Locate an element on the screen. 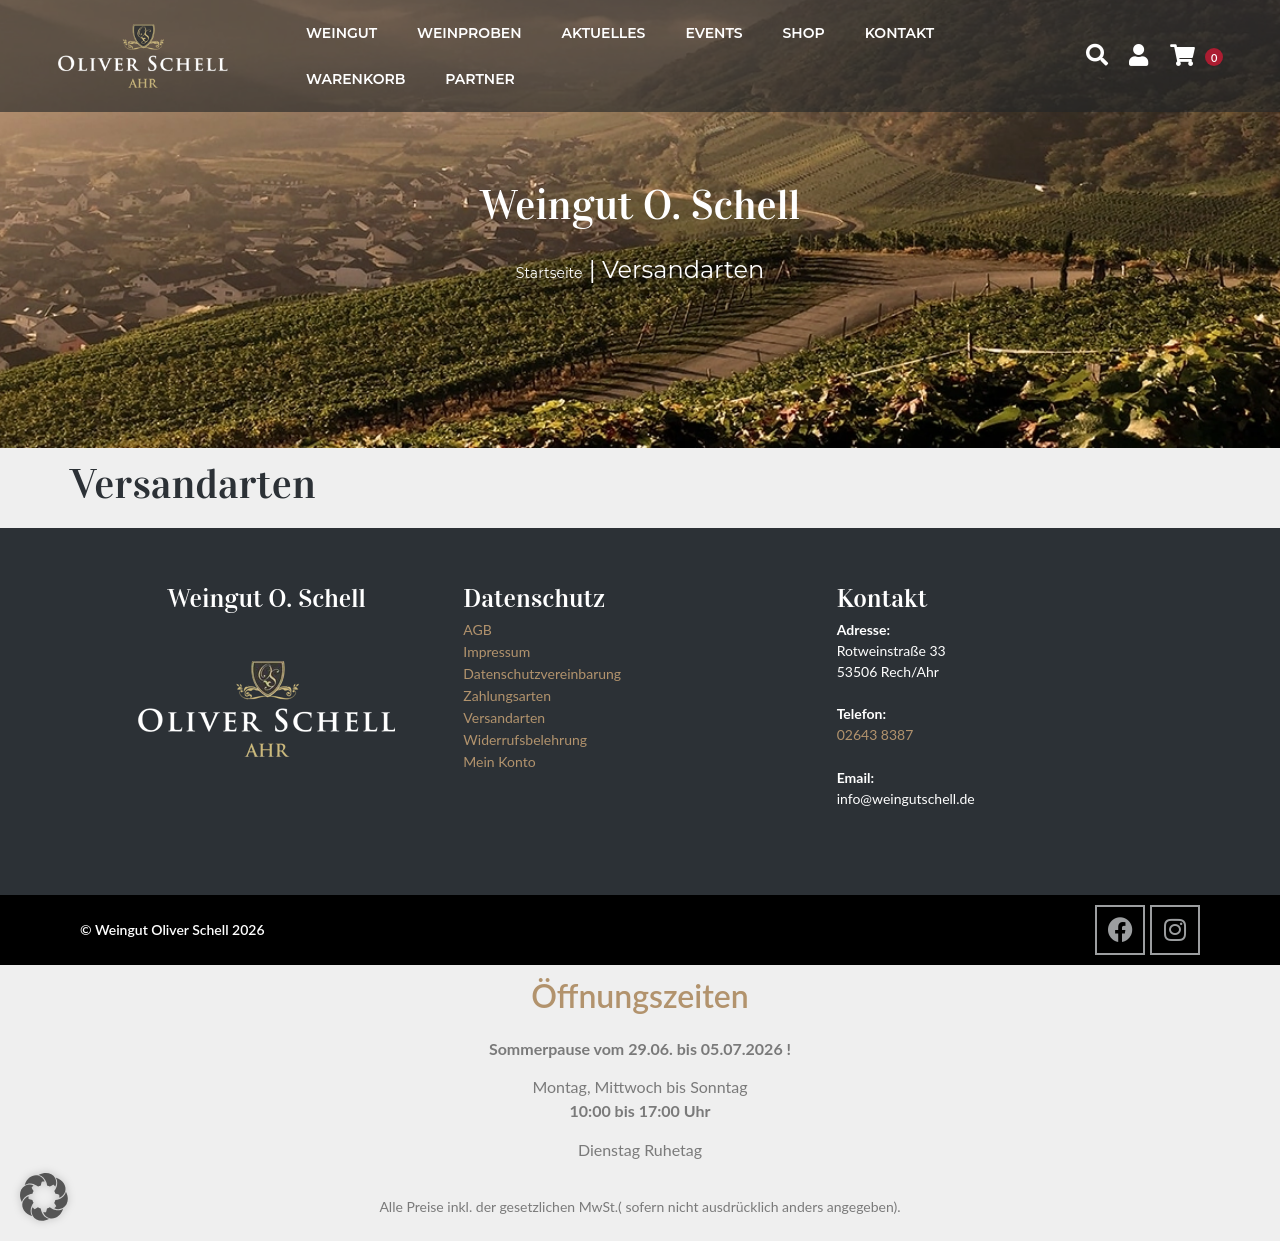 This screenshot has height=1241, width=1280. Weinproben is located at coordinates (469, 33).